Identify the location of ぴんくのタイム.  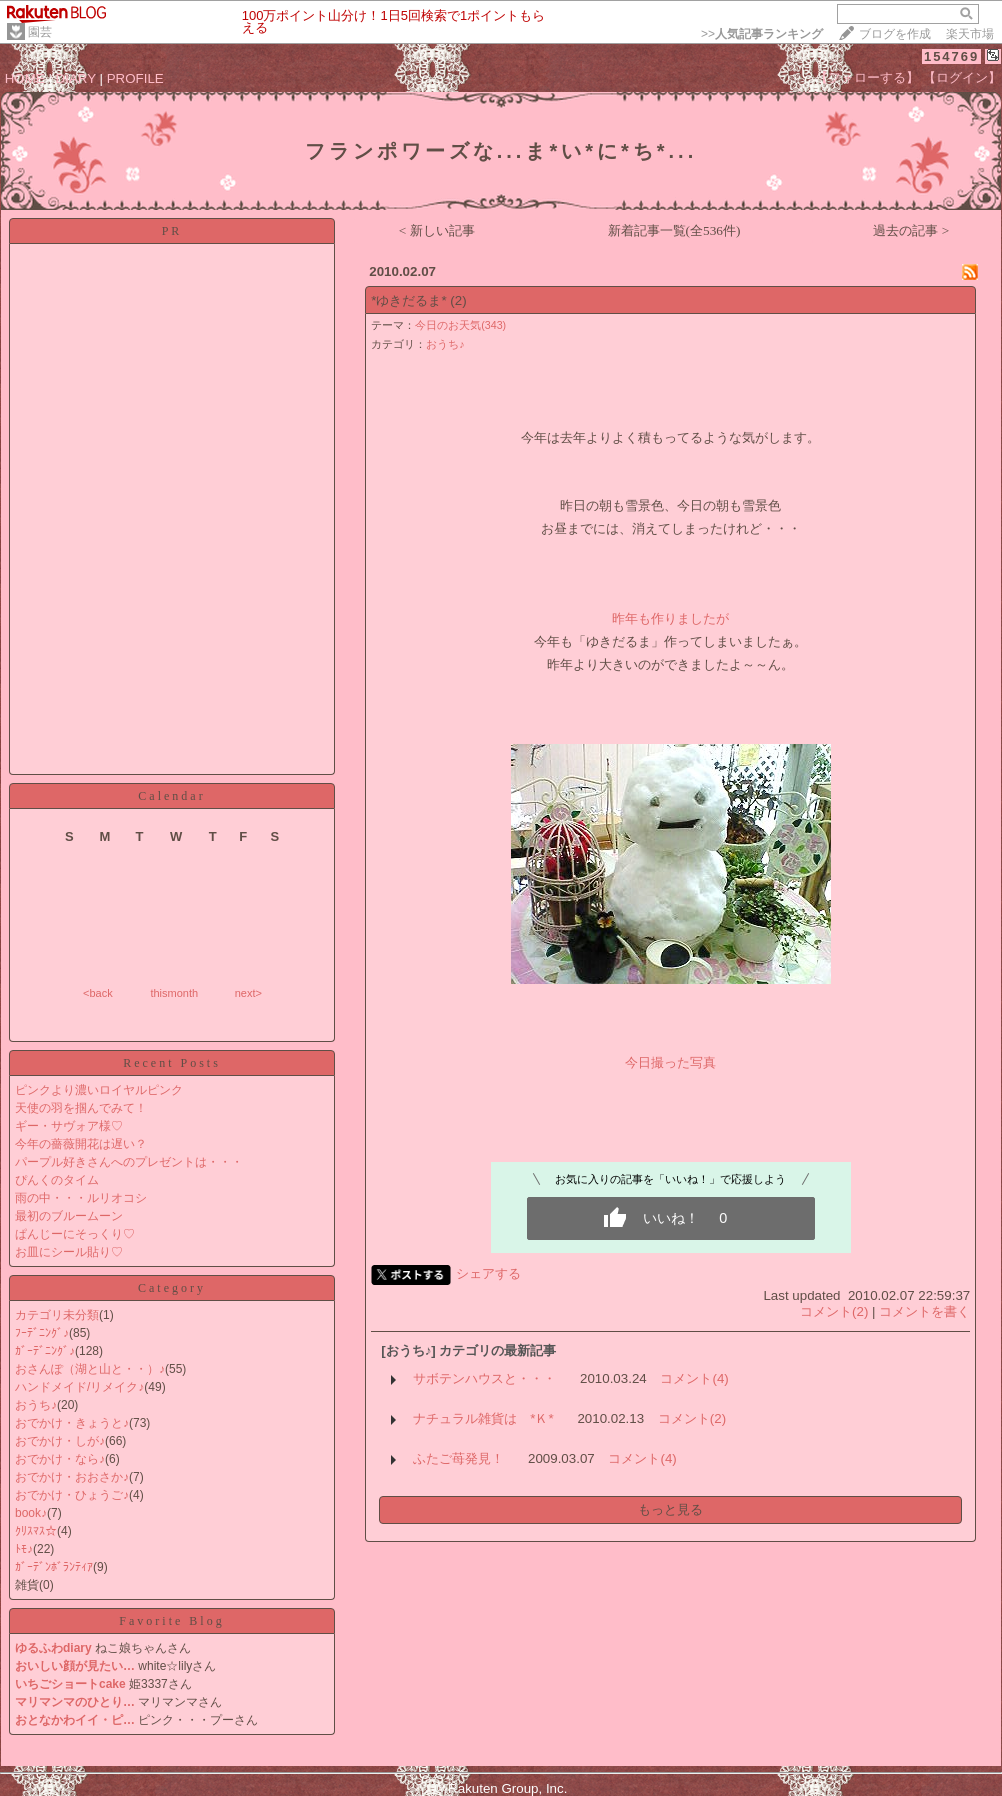
(57, 1180).